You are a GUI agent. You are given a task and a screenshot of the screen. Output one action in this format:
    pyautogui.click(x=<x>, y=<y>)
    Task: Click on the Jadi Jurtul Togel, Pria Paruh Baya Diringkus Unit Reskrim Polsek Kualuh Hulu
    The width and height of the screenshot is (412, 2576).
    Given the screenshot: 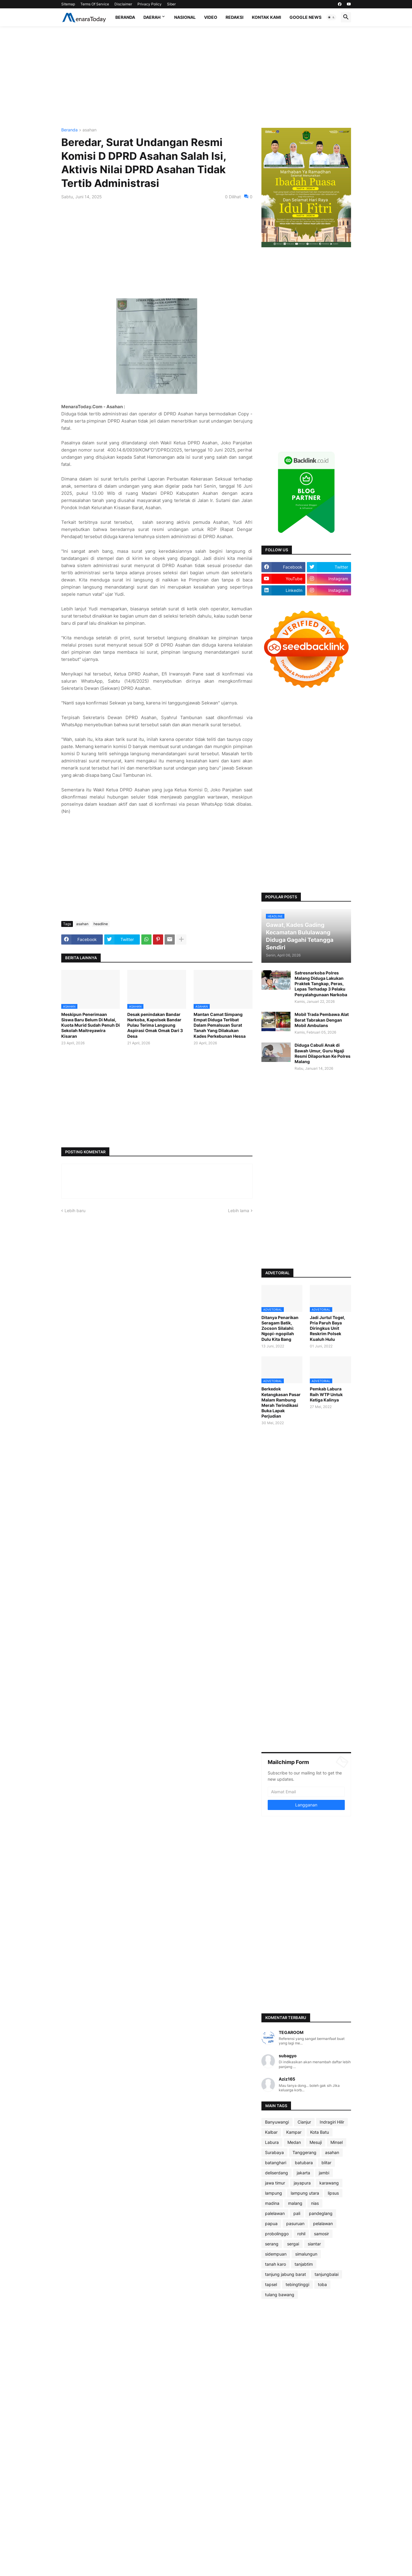 What is the action you would take?
    pyautogui.click(x=327, y=1328)
    